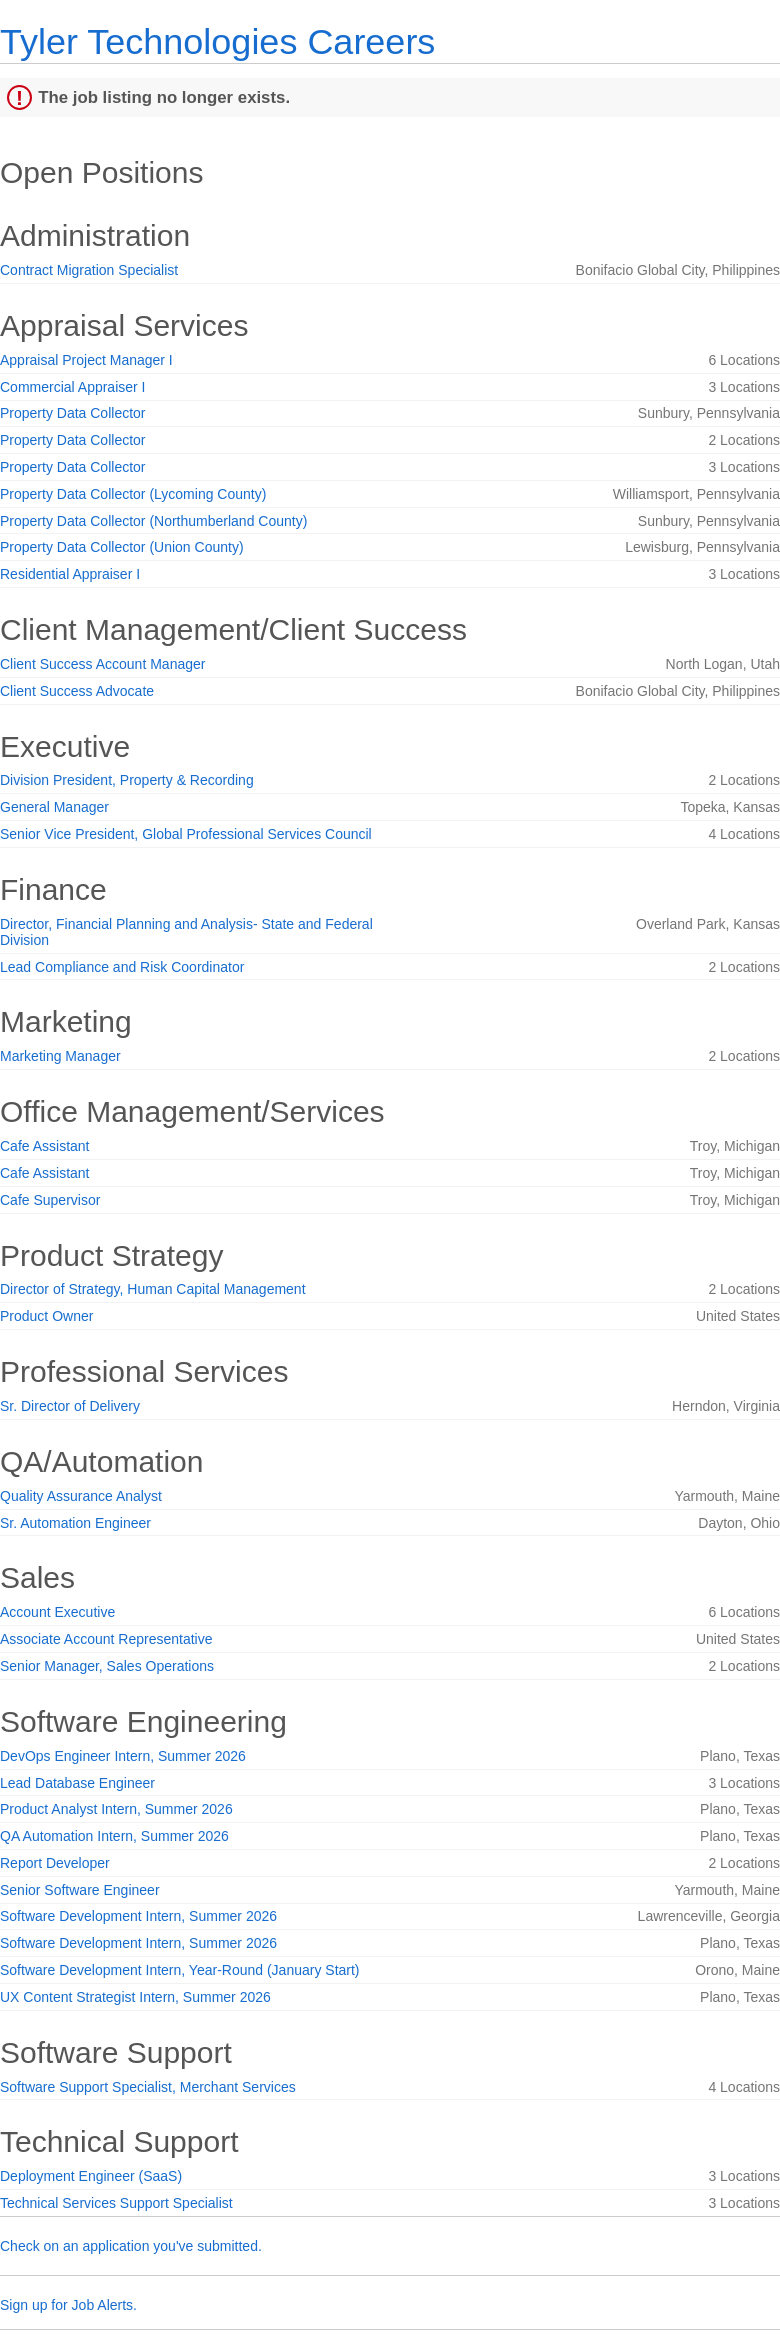  I want to click on Residential Appraiser I, so click(70, 574).